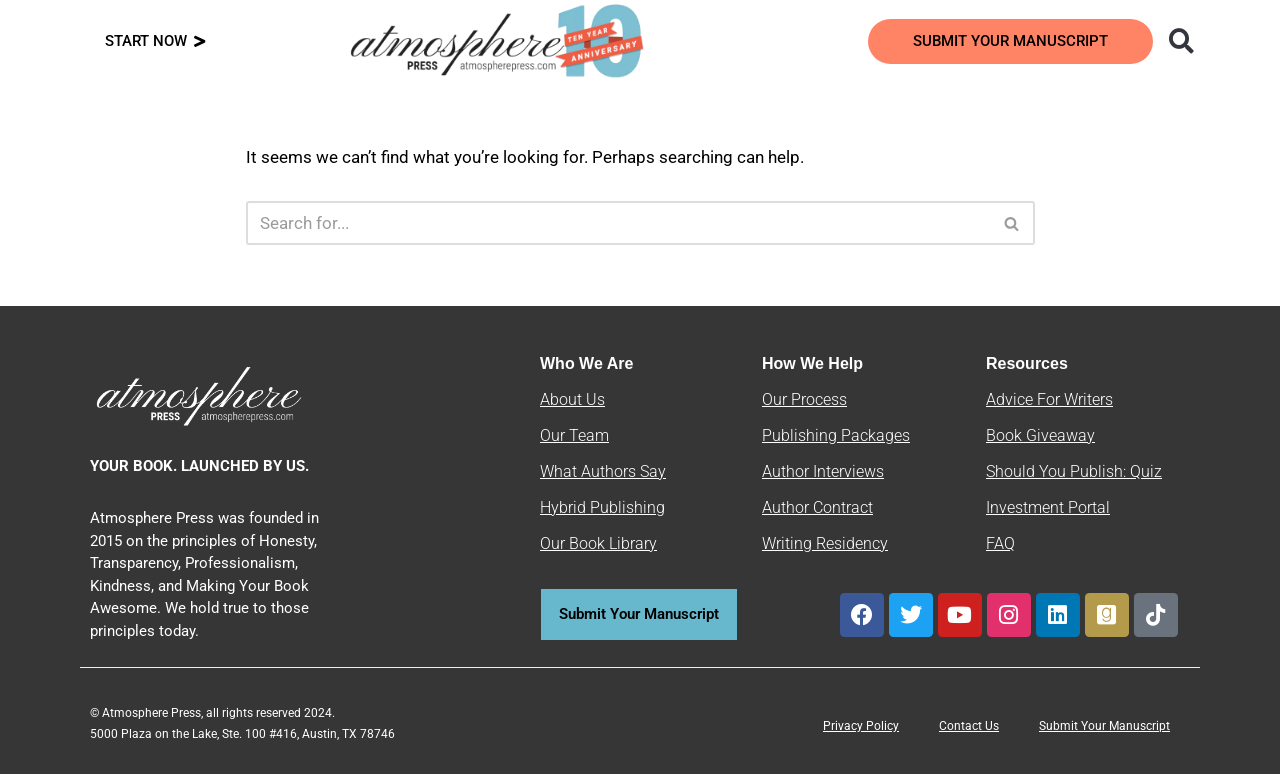  I want to click on What Authors Say, so click(603, 471).